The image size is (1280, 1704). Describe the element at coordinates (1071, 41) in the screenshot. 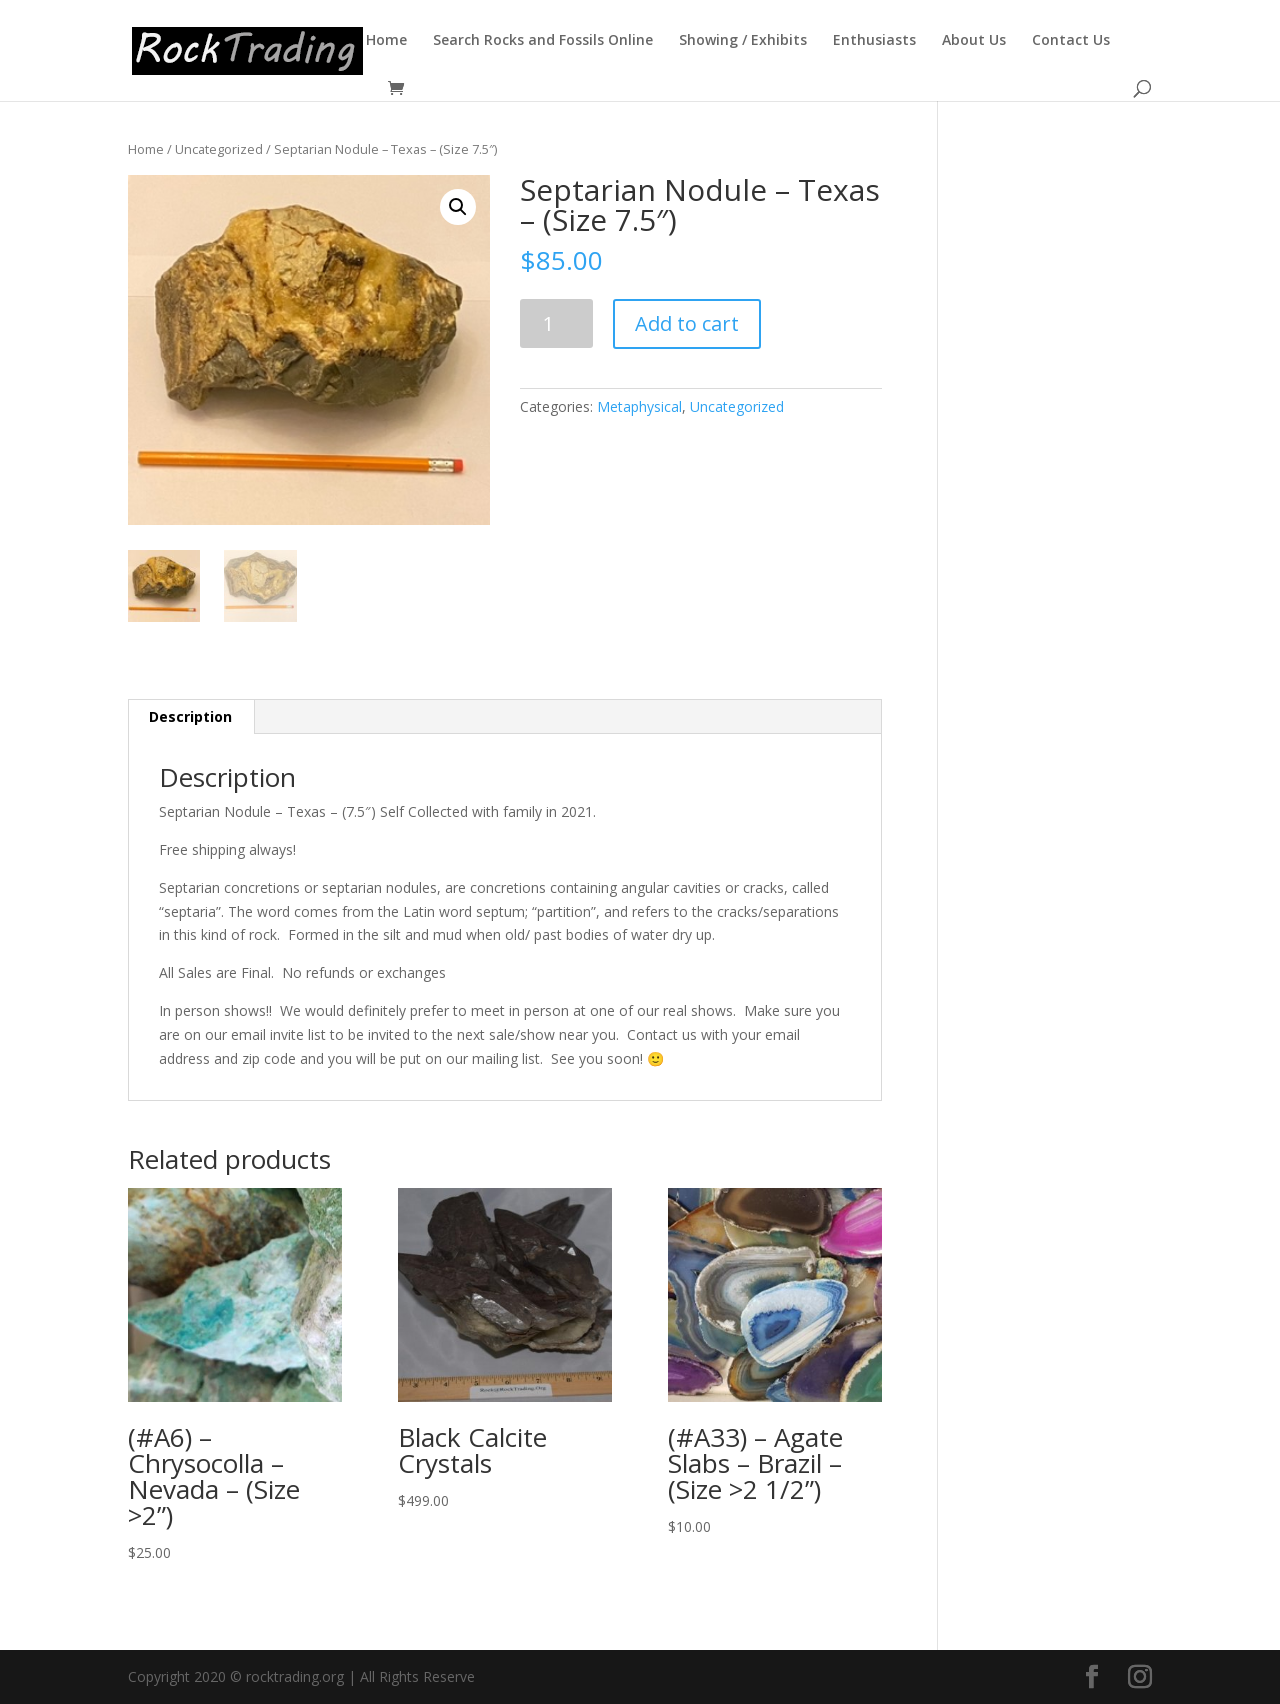

I see `Contact Us` at that location.